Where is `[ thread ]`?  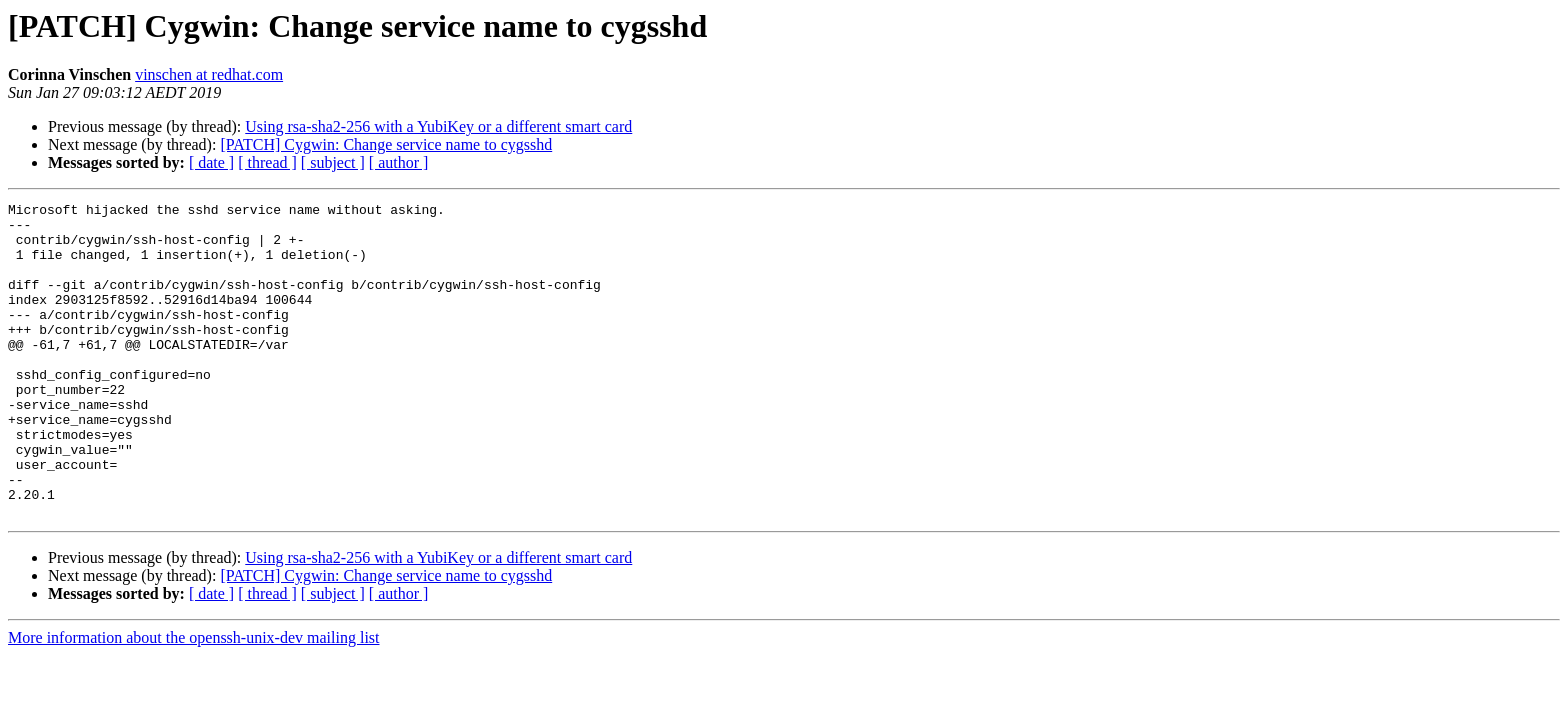 [ thread ] is located at coordinates (267, 162).